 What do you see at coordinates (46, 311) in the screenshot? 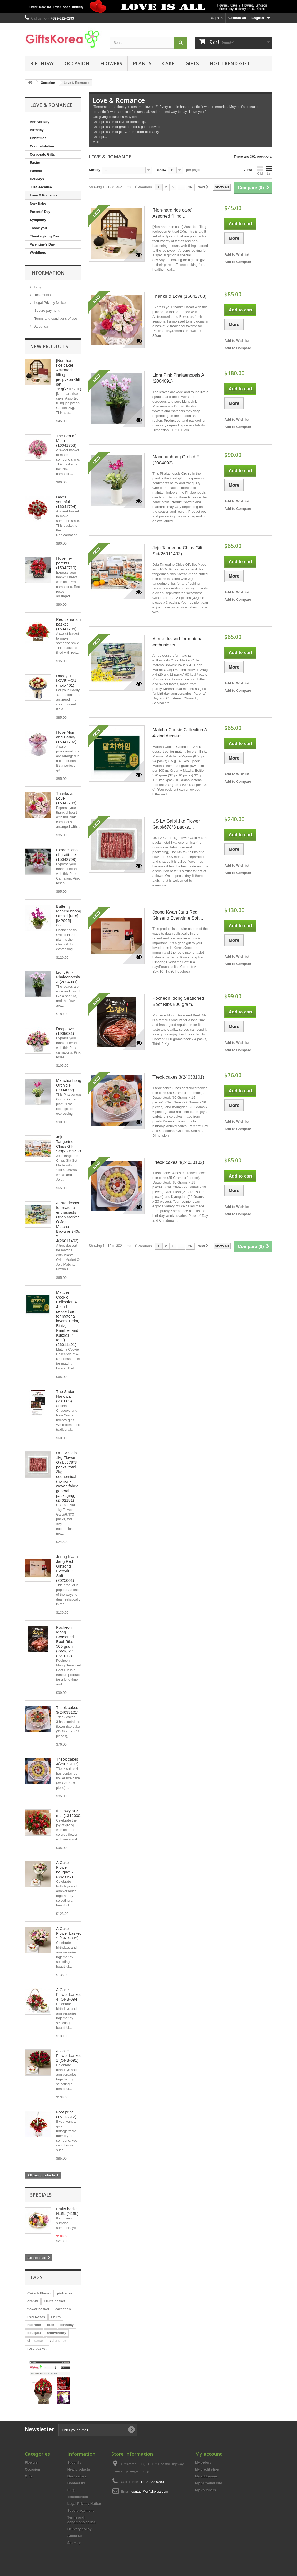
I see `Secure payment` at bounding box center [46, 311].